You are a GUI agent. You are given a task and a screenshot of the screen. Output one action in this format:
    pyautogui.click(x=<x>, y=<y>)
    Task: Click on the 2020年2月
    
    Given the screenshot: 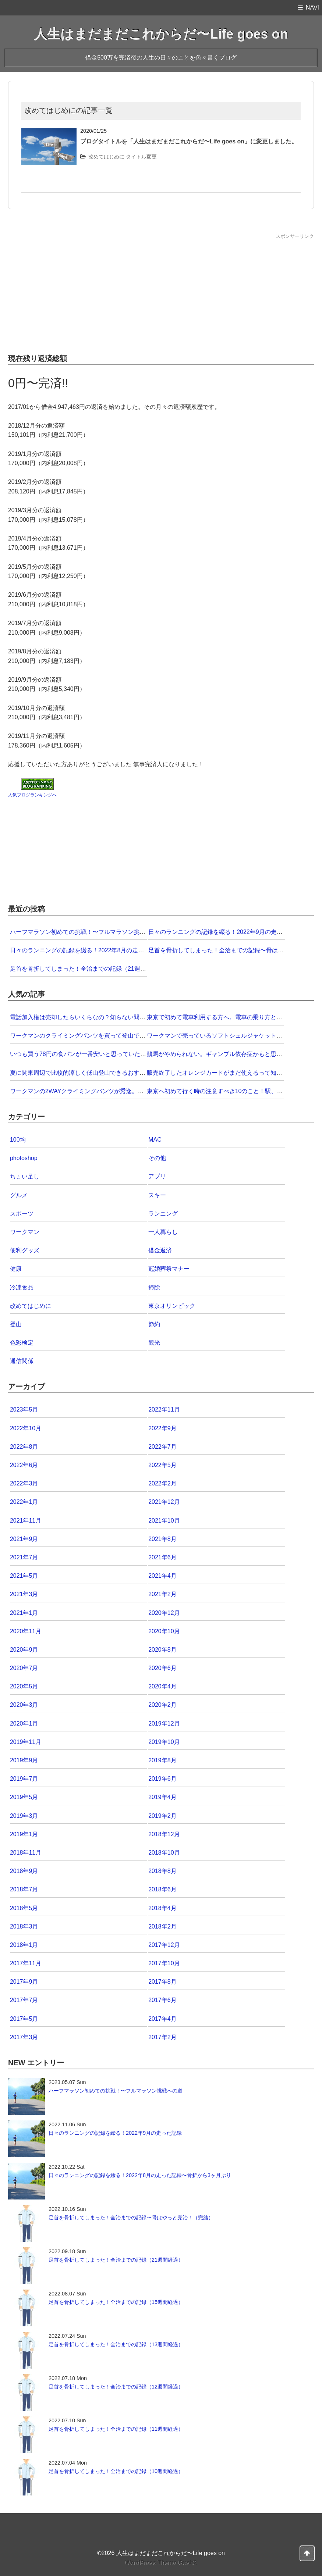 What is the action you would take?
    pyautogui.click(x=162, y=1705)
    